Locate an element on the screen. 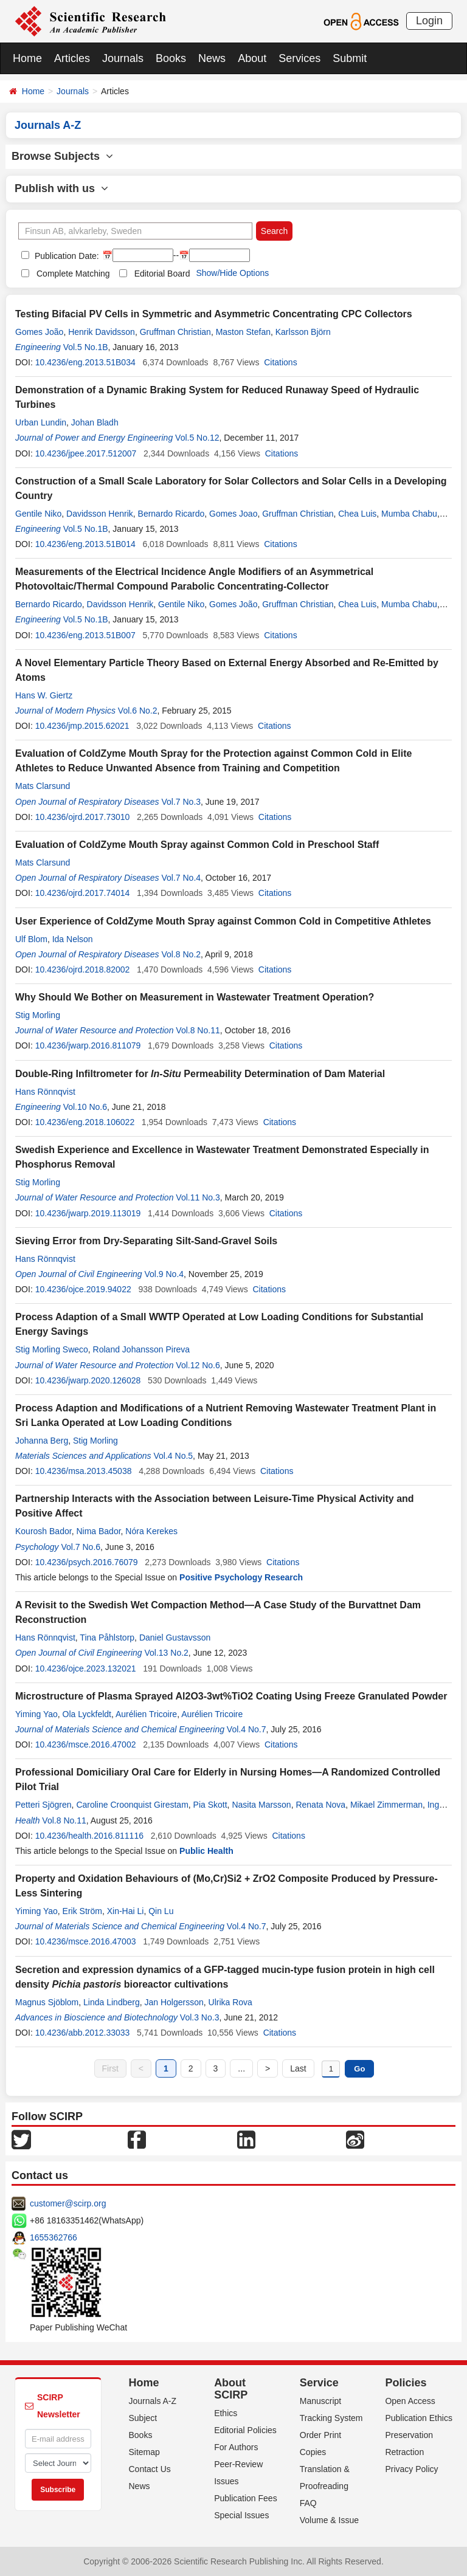  Urban Lundin is located at coordinates (40, 422).